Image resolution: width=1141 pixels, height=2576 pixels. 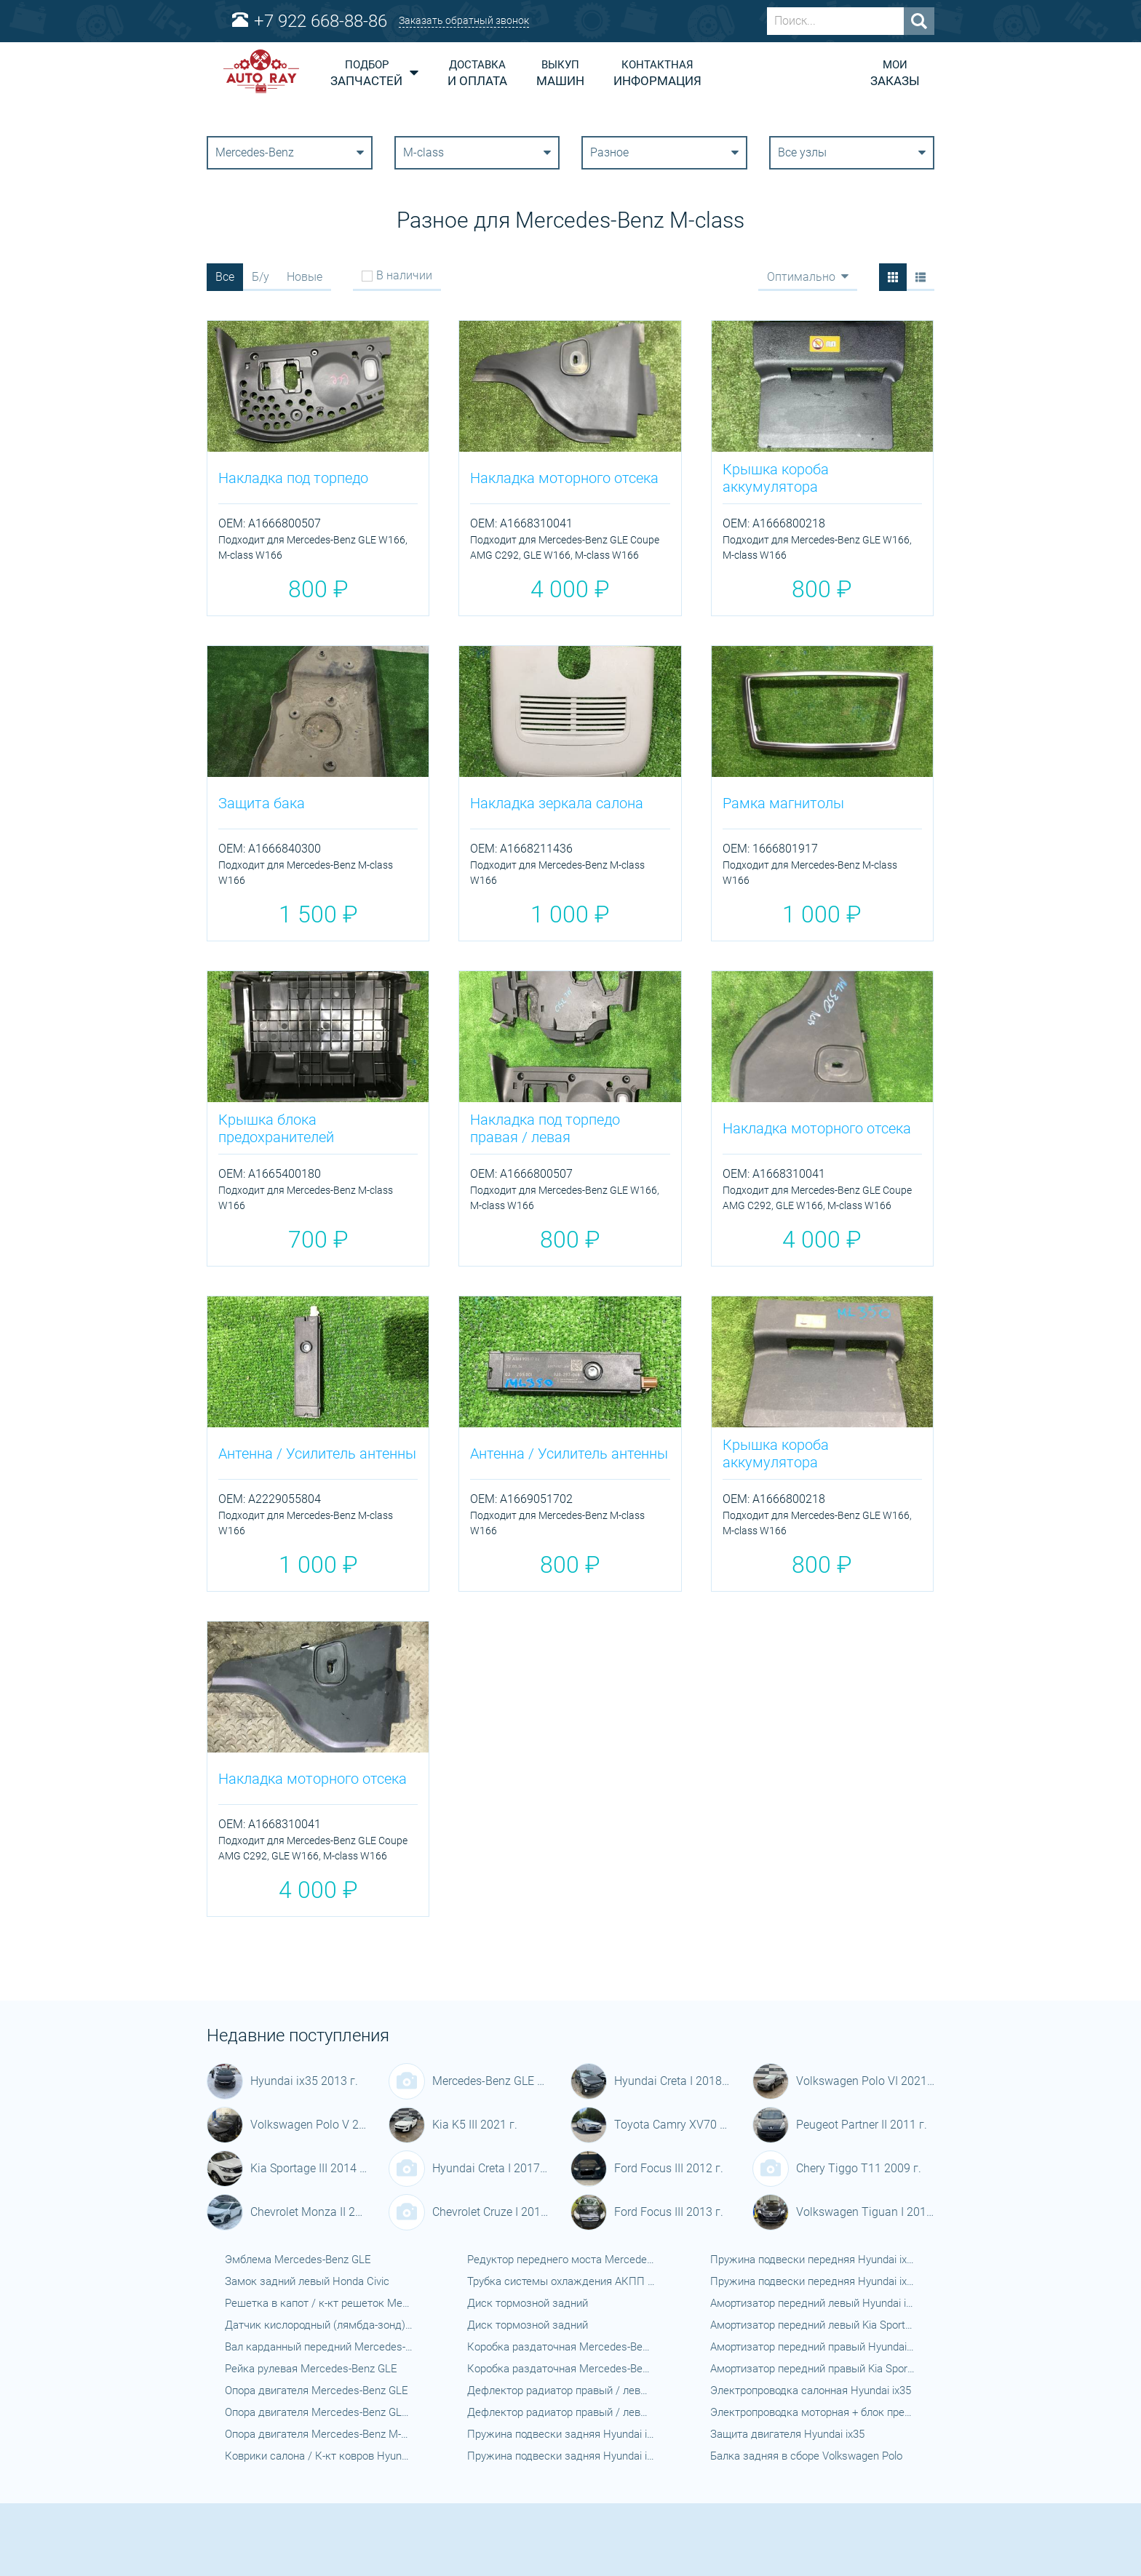 What do you see at coordinates (316, 2390) in the screenshot?
I see `Опора двигателя Mercedes-Benz GLE` at bounding box center [316, 2390].